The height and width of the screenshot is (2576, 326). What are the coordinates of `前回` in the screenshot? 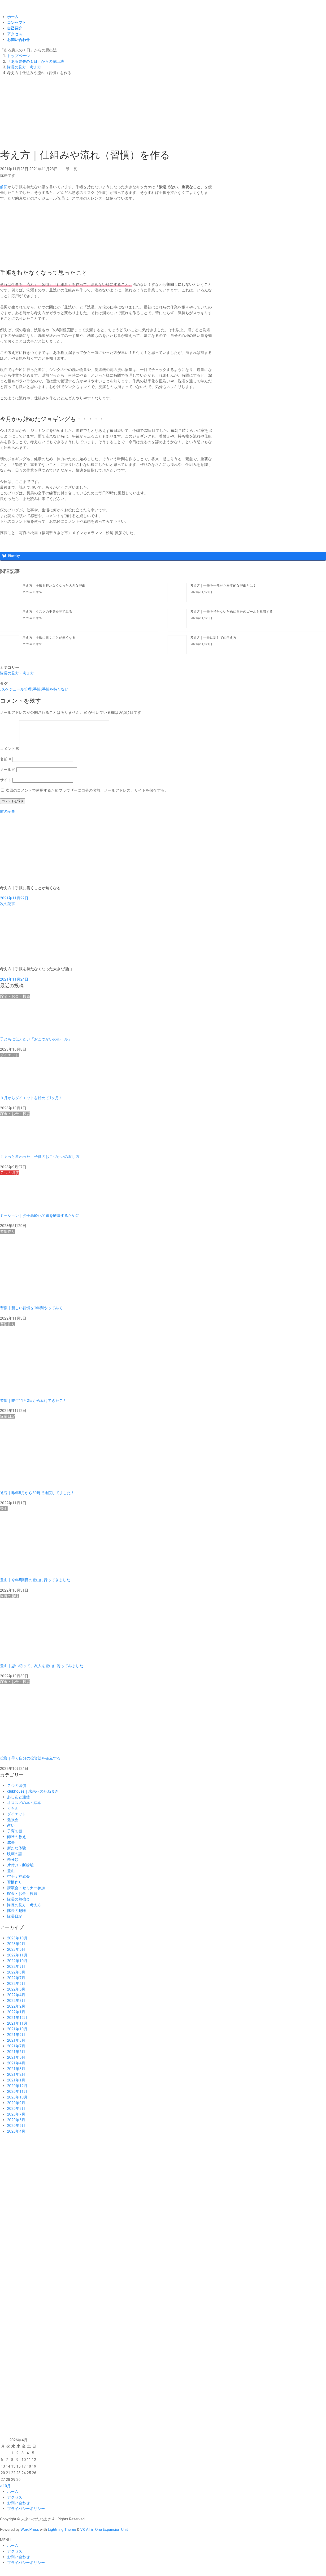 It's located at (4, 187).